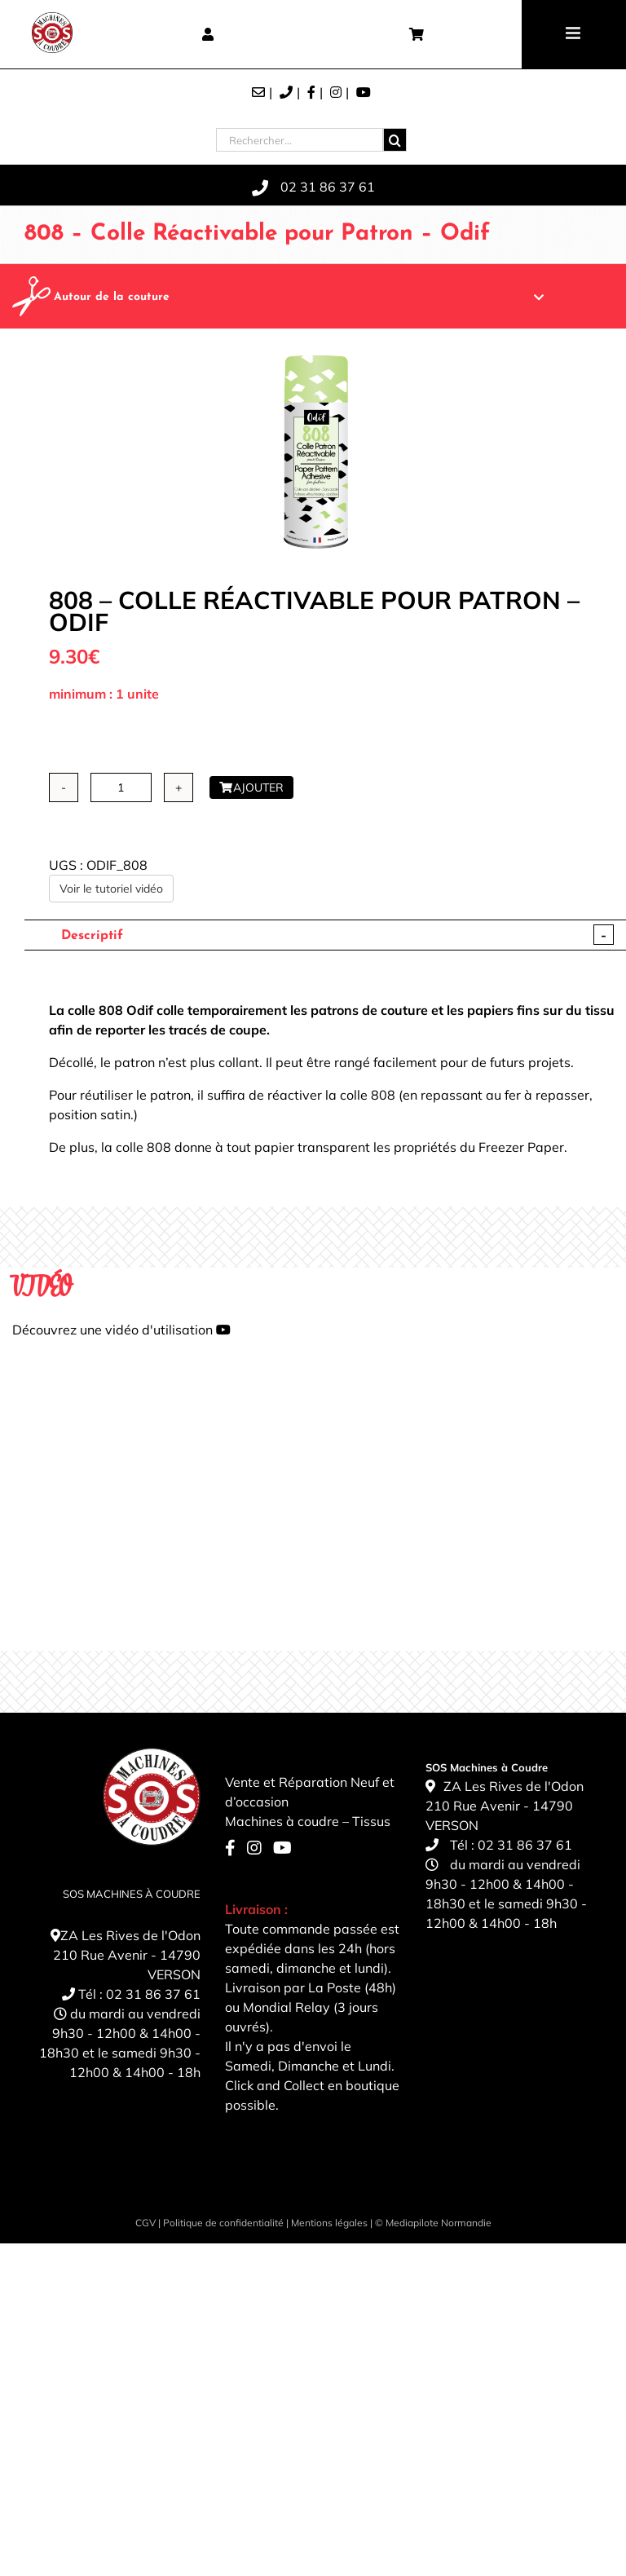  Describe the element at coordinates (223, 2223) in the screenshot. I see `Politique de confidentialité` at that location.